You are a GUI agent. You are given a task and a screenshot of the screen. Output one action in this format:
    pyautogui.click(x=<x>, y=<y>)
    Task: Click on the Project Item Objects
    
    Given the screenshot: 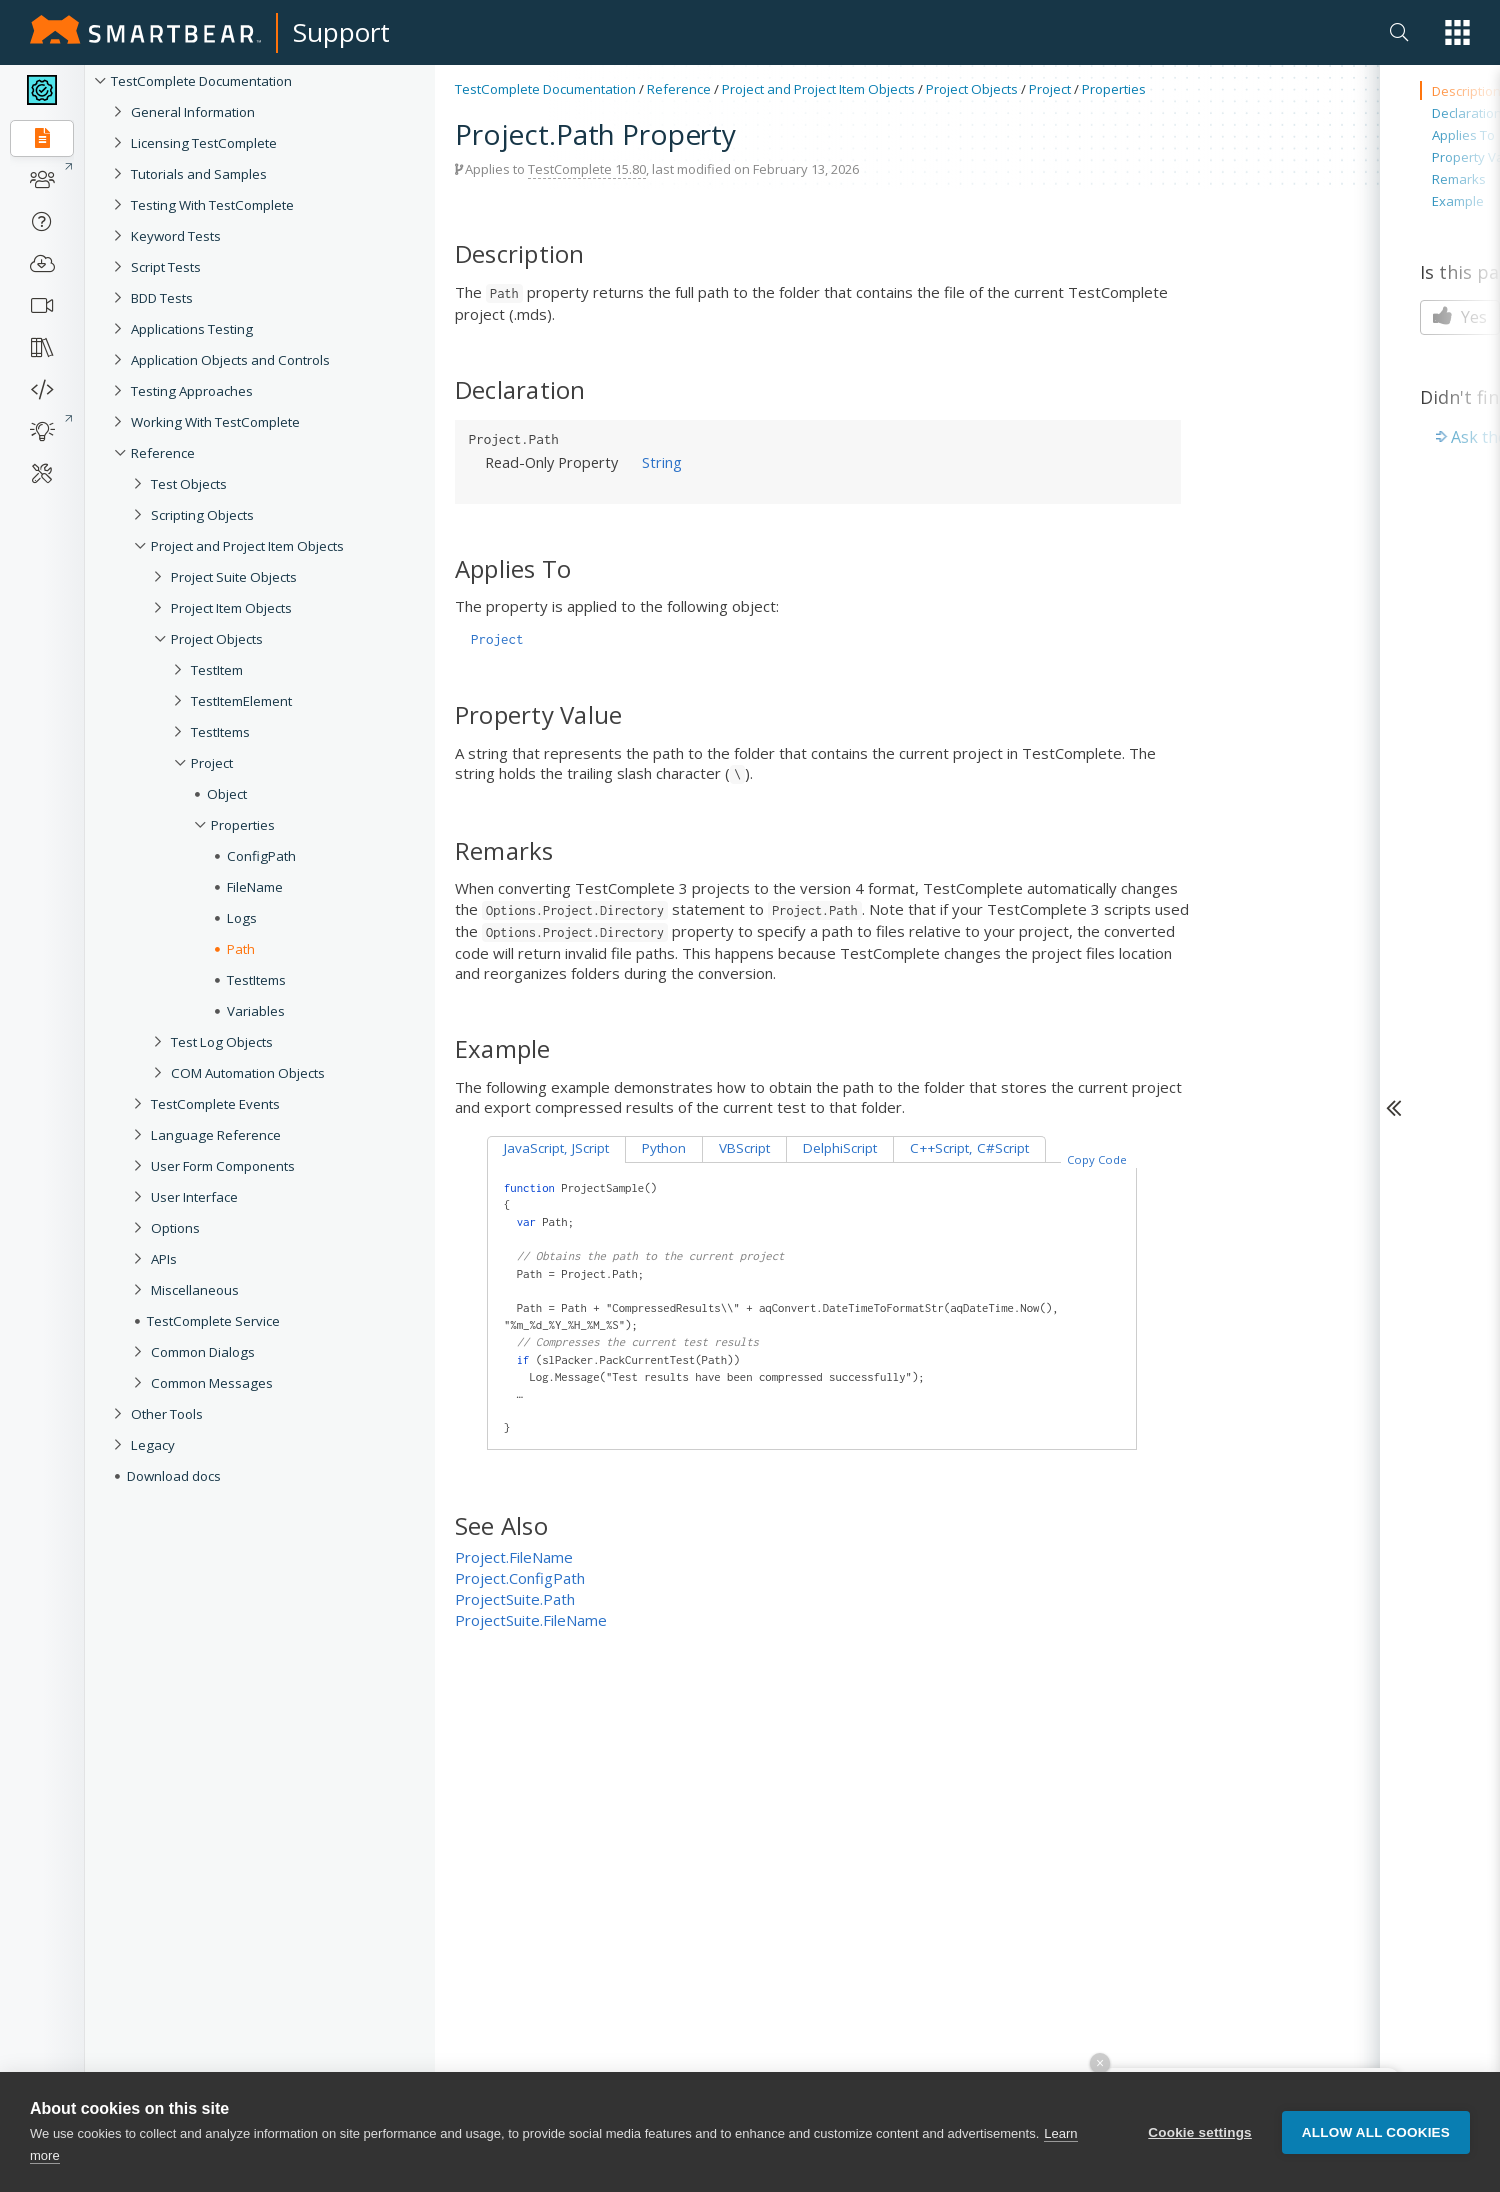 What is the action you would take?
    pyautogui.click(x=231, y=608)
    